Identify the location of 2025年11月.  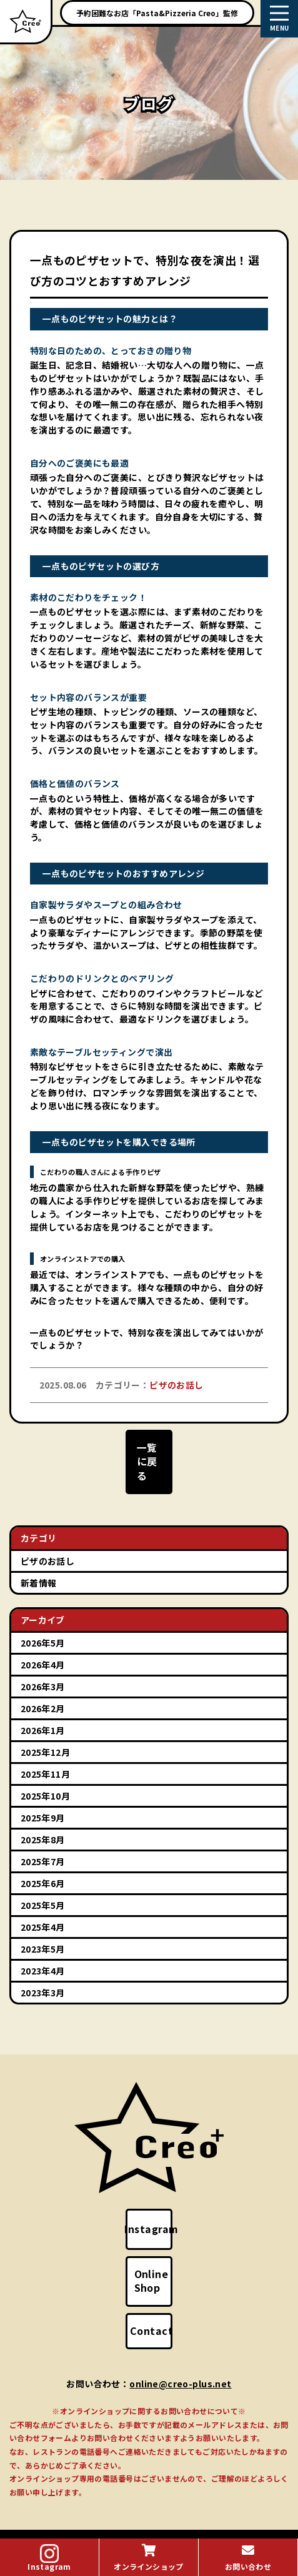
(45, 1758).